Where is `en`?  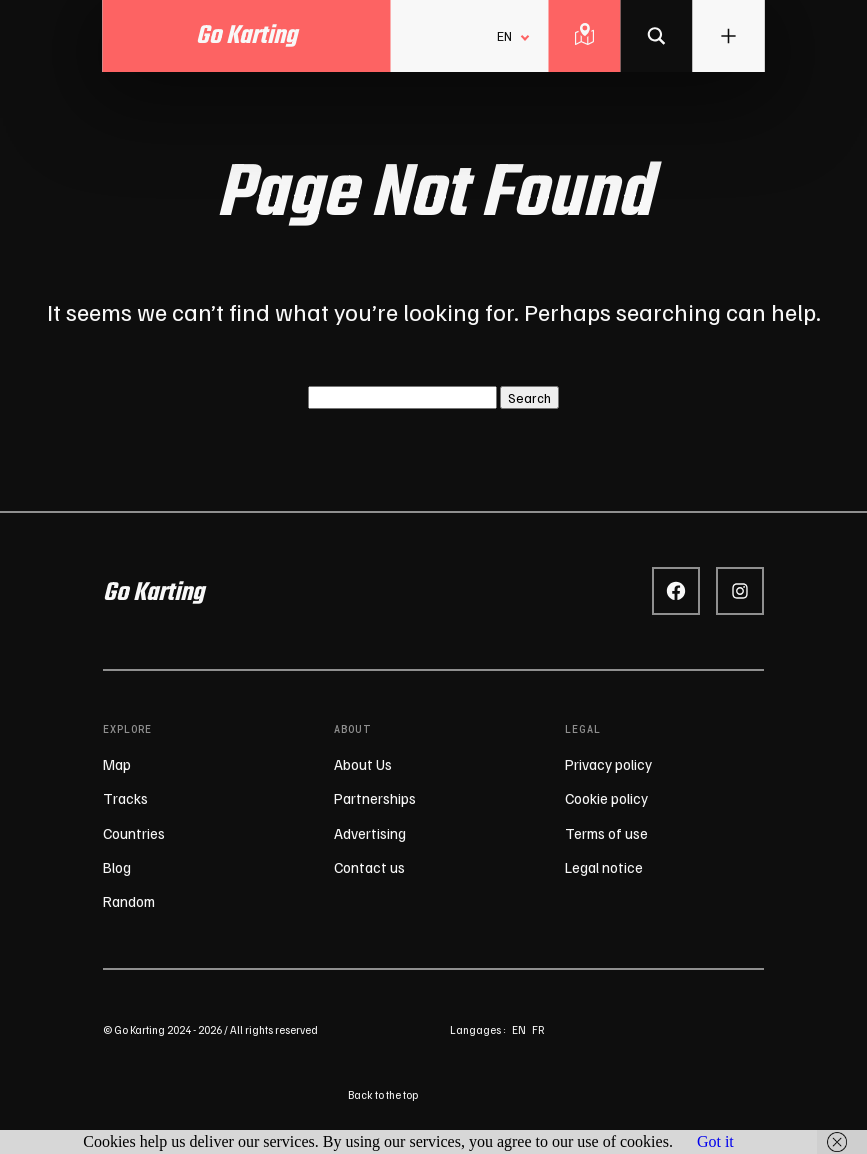 en is located at coordinates (519, 1029).